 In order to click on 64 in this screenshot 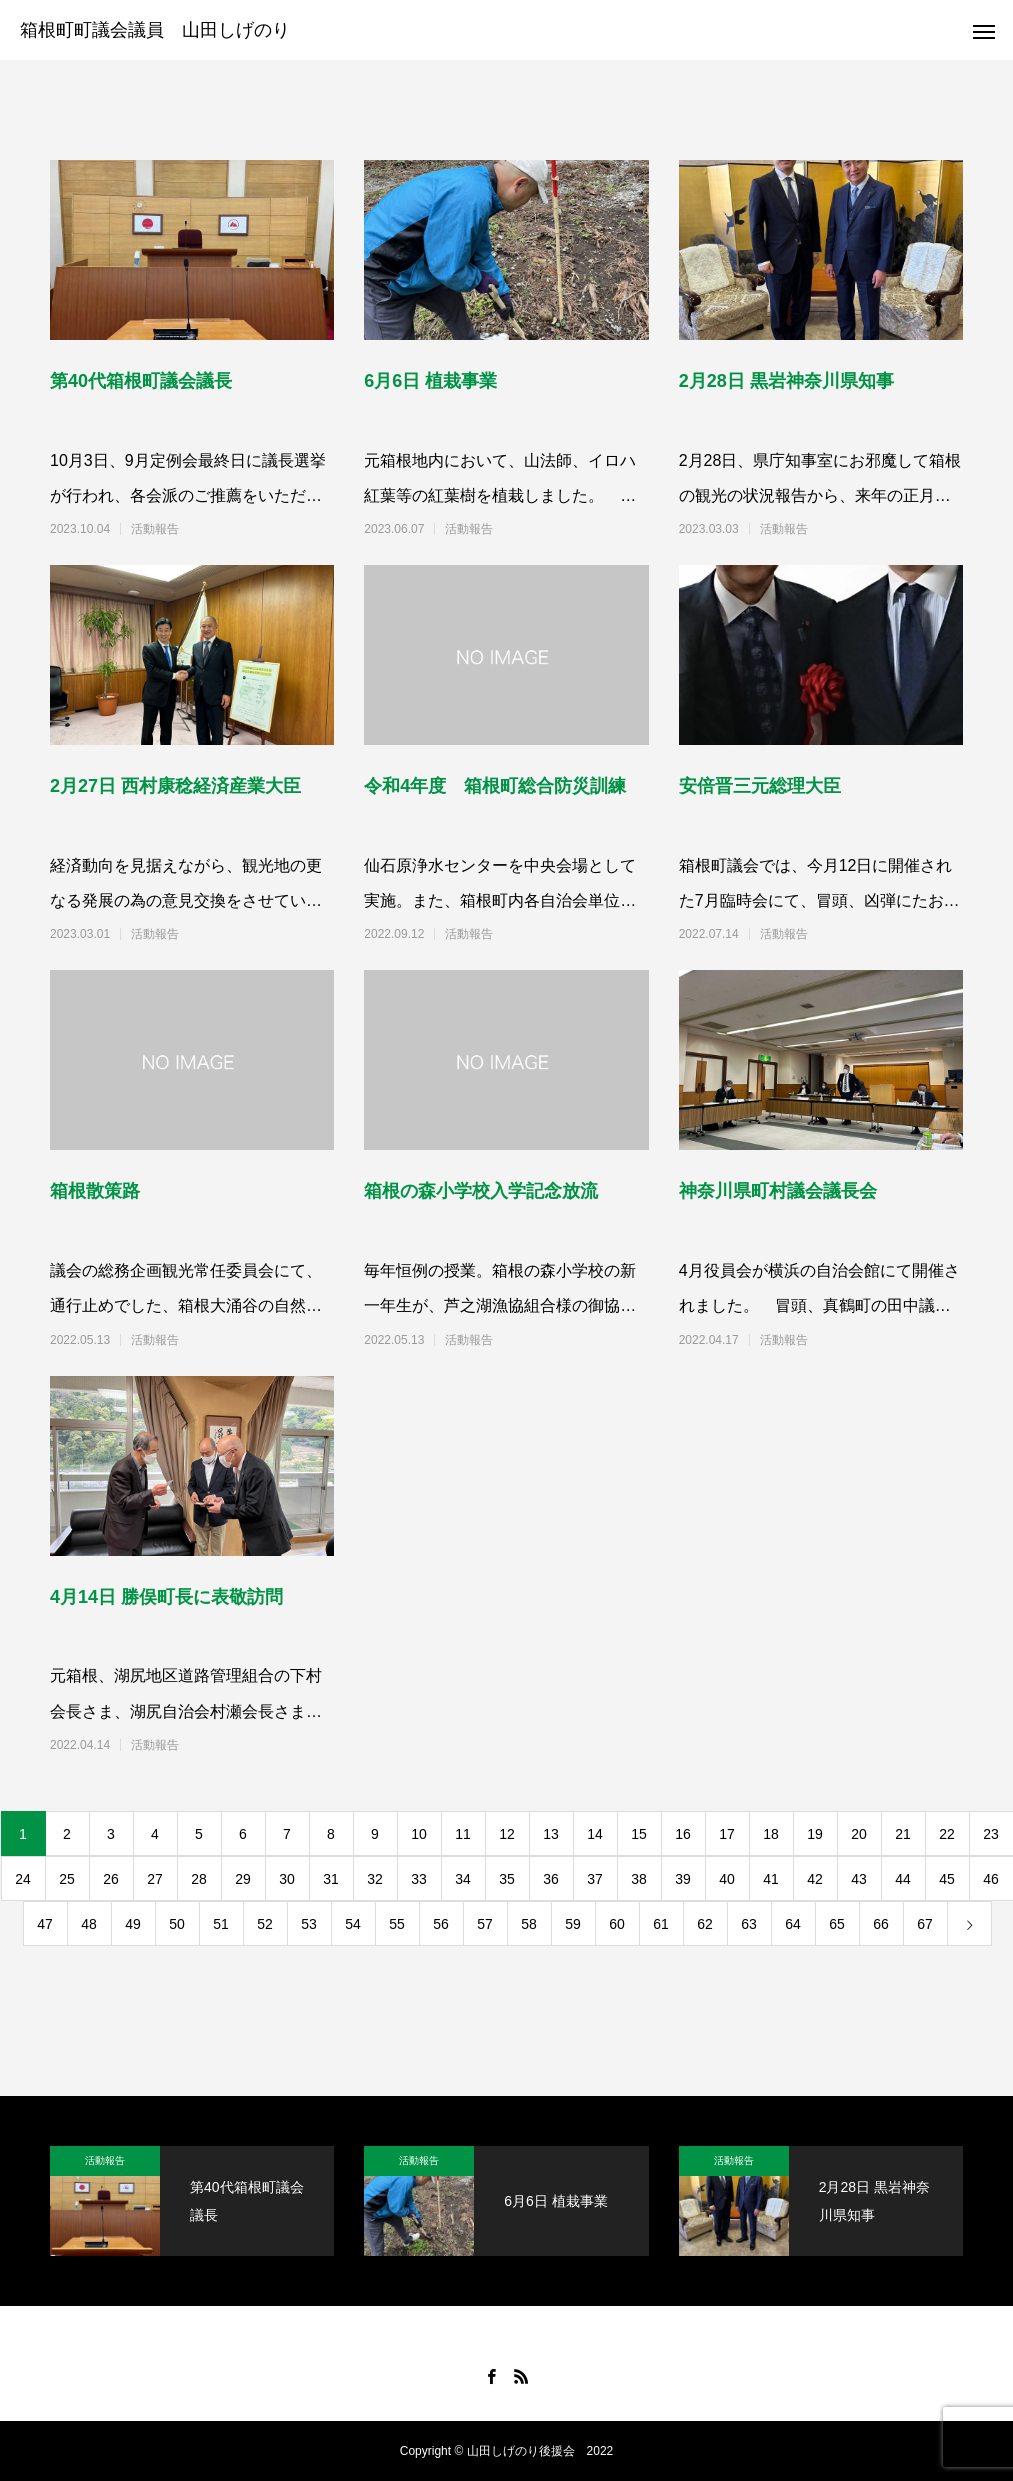, I will do `click(793, 1924)`.